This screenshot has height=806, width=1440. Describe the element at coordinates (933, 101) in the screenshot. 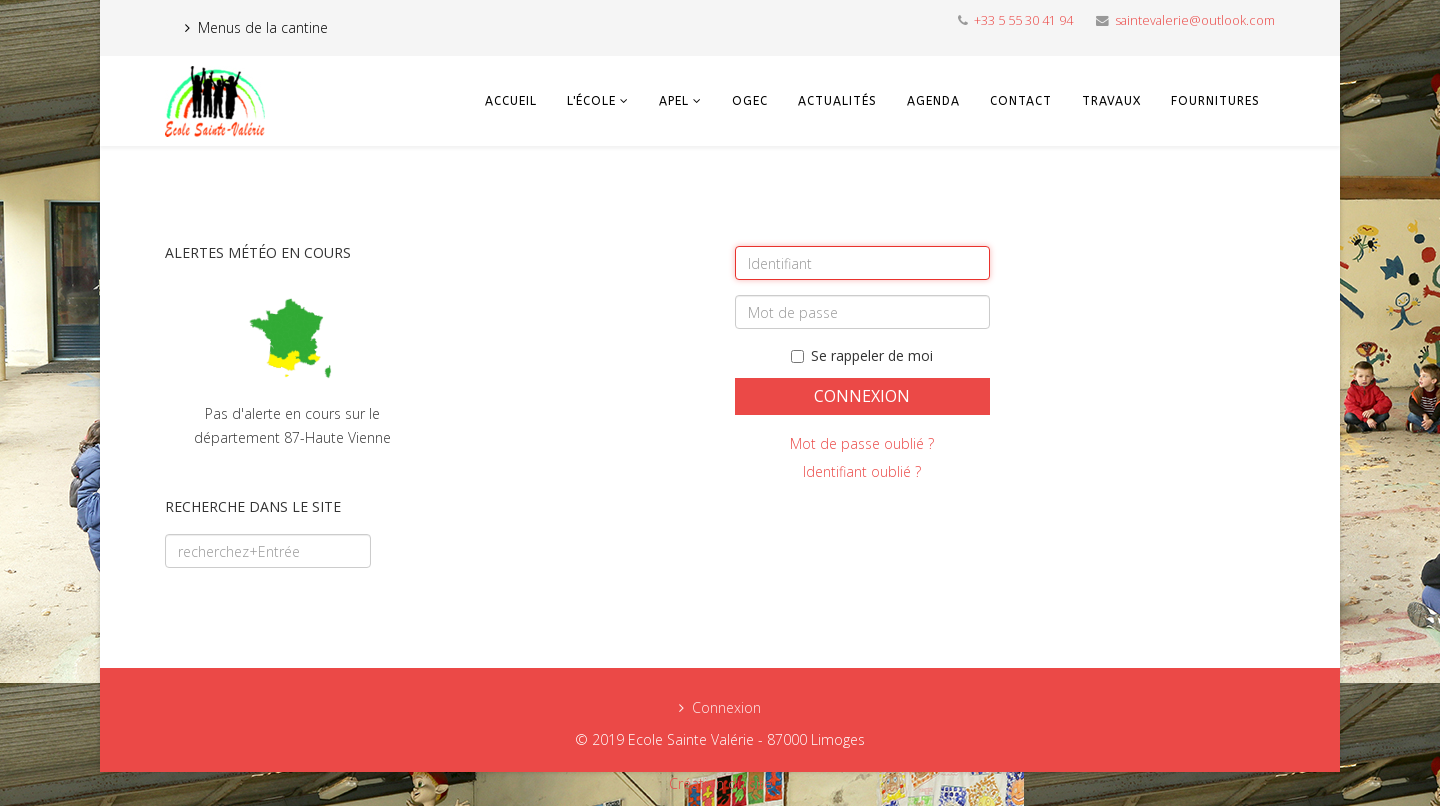

I see `Agenda` at that location.